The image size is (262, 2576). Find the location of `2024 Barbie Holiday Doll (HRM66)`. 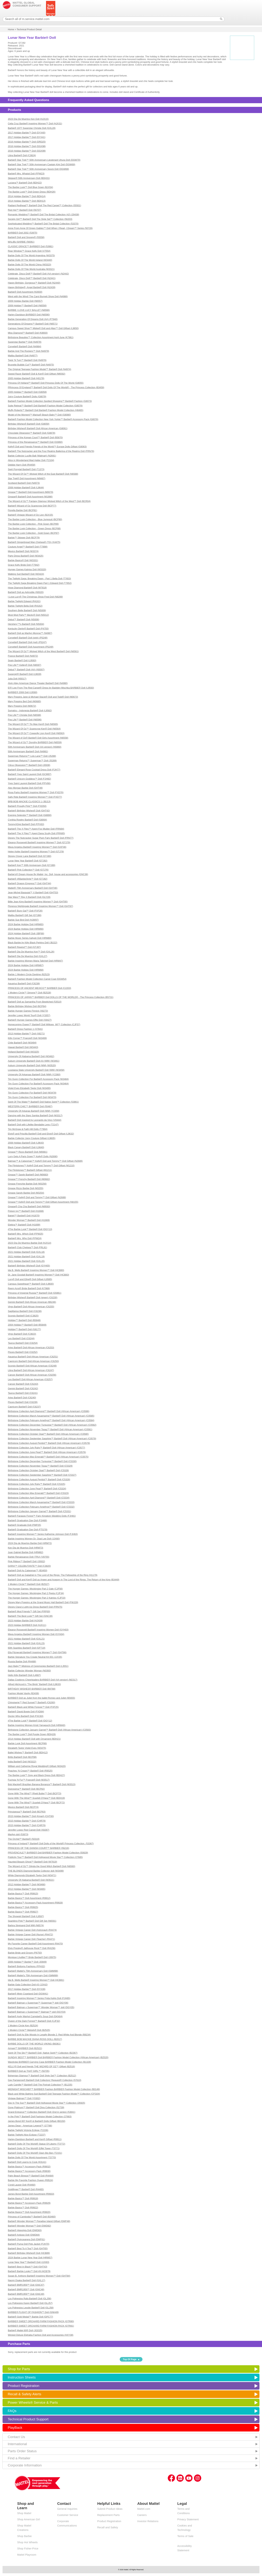

2024 Barbie Holiday Doll (HRM66) is located at coordinates (25, 929).